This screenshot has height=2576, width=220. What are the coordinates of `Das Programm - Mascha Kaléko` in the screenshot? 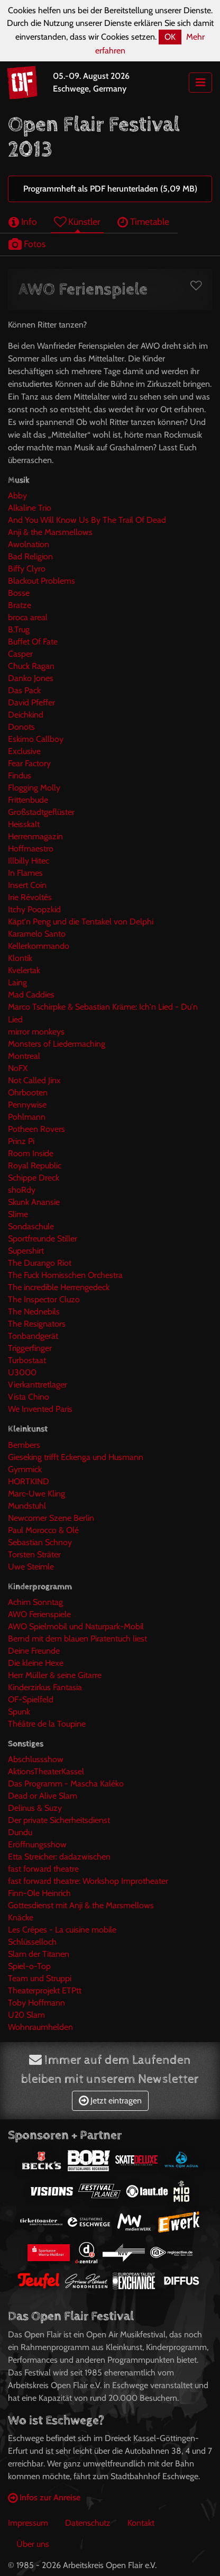 It's located at (66, 1784).